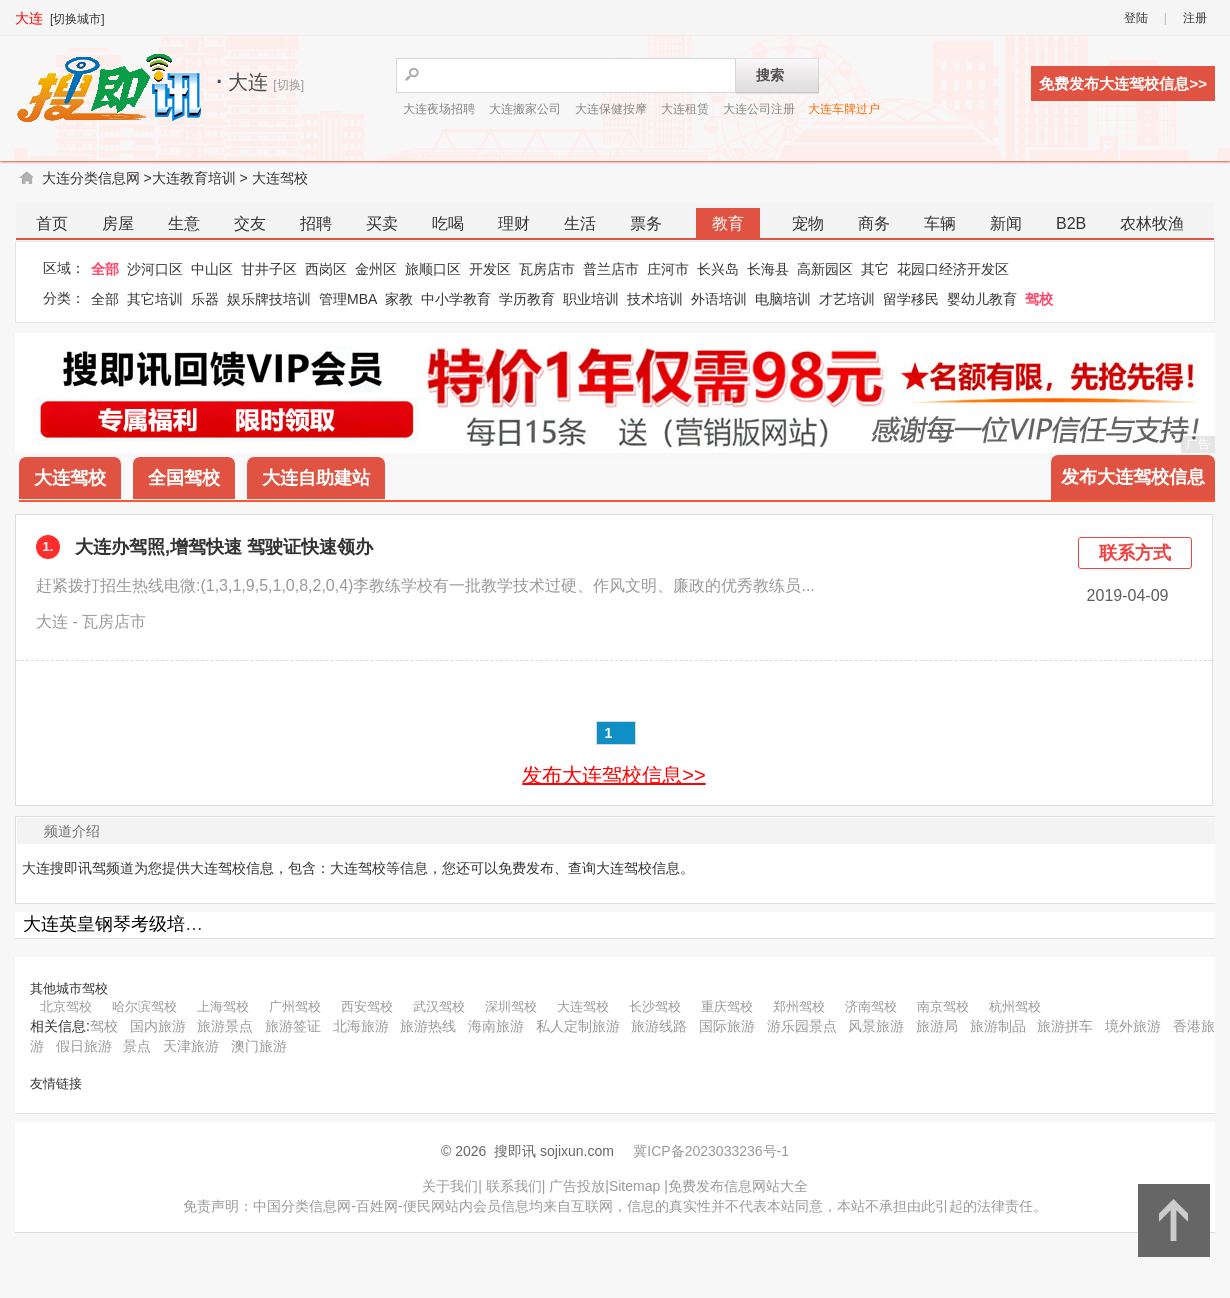 The image size is (1230, 1298). Describe the element at coordinates (998, 1026) in the screenshot. I see `旅游制品` at that location.